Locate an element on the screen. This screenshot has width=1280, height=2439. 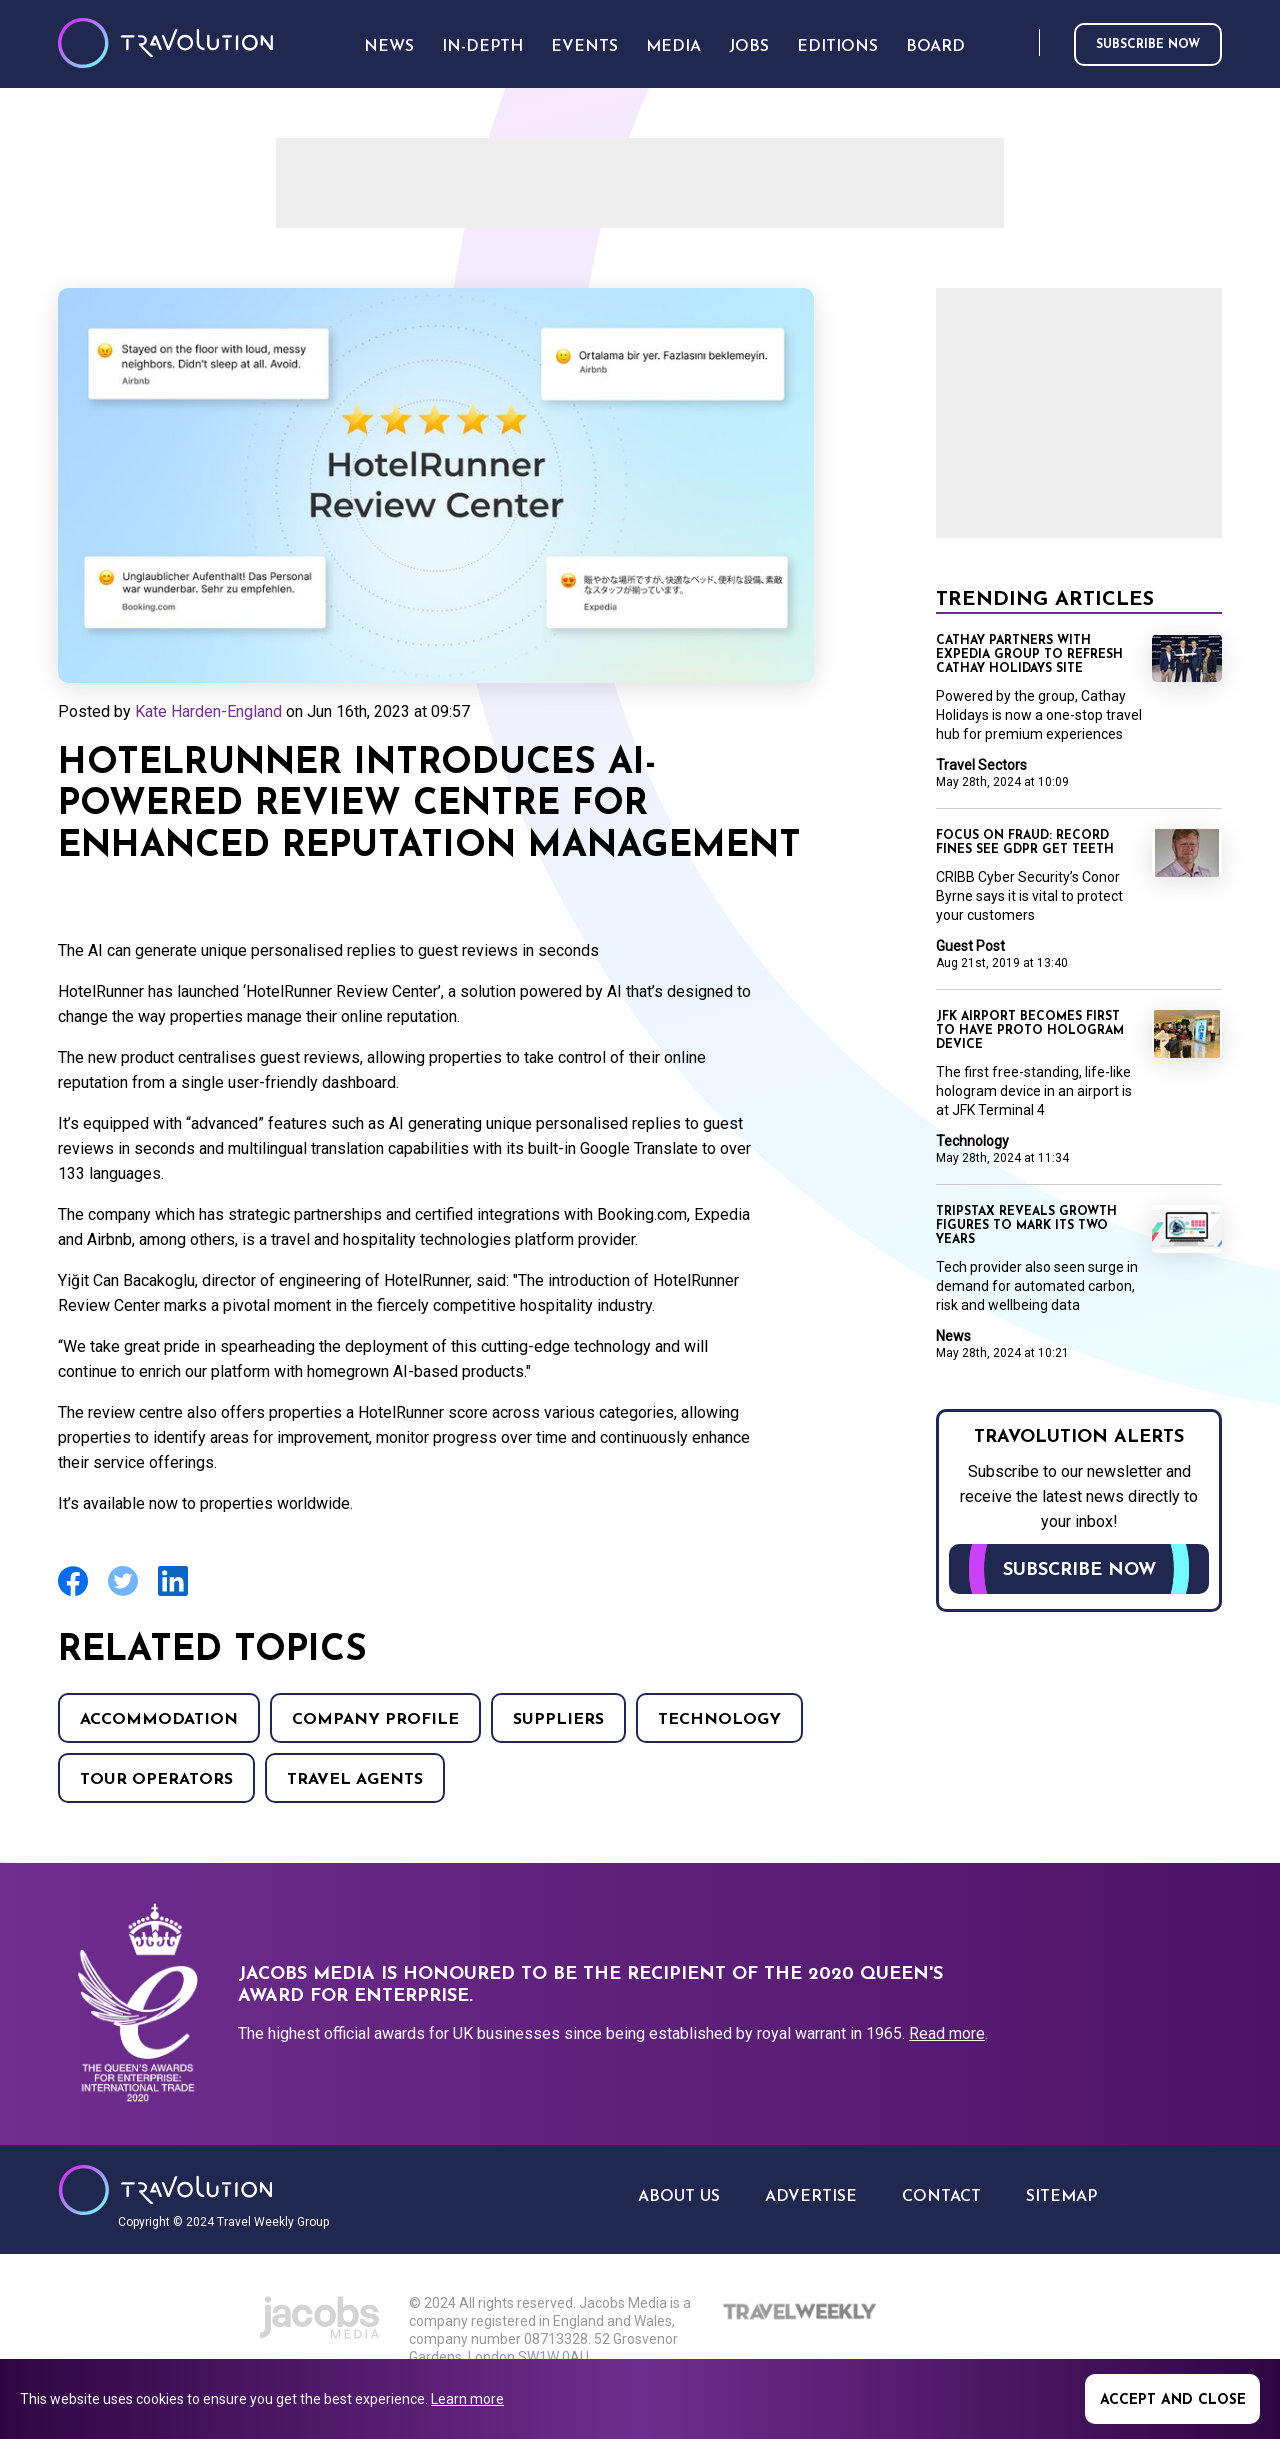
Suppliers is located at coordinates (558, 1720).